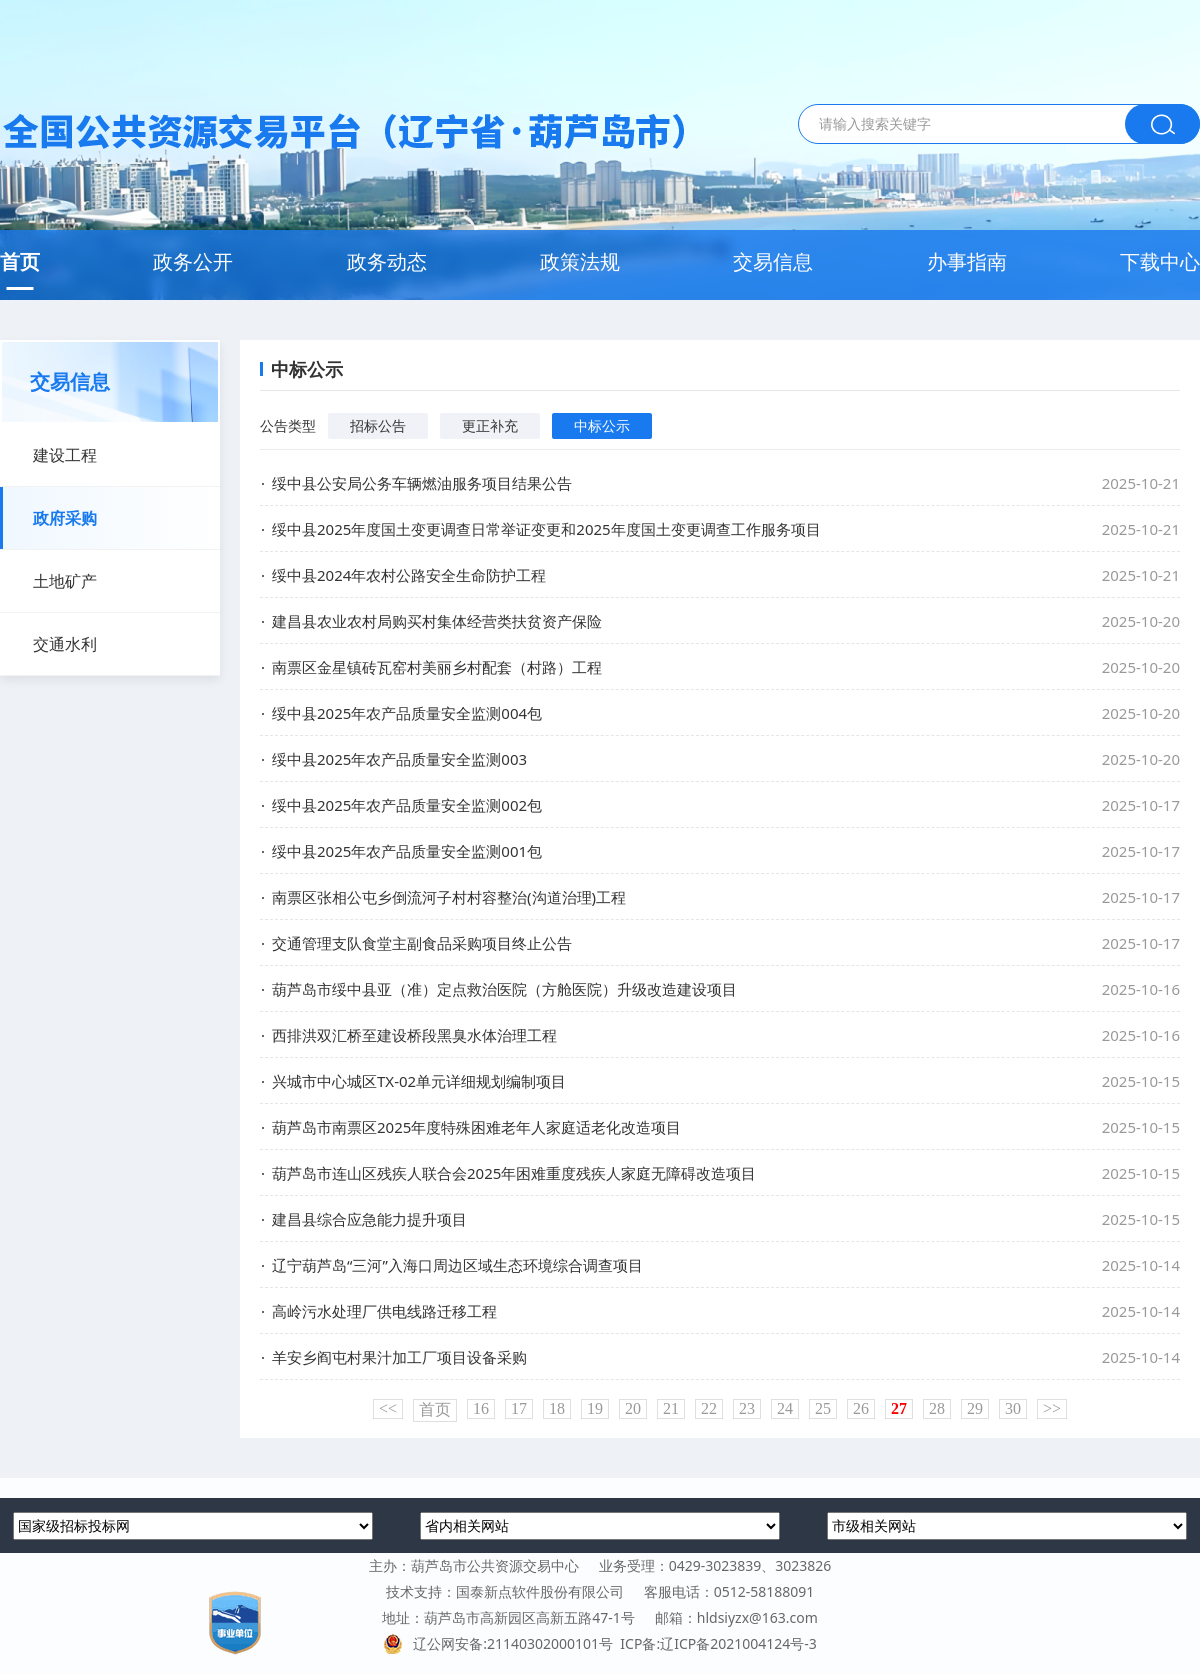 Image resolution: width=1200 pixels, height=1674 pixels. Describe the element at coordinates (501, 1643) in the screenshot. I see `辽公网安备:21140302000101号` at that location.